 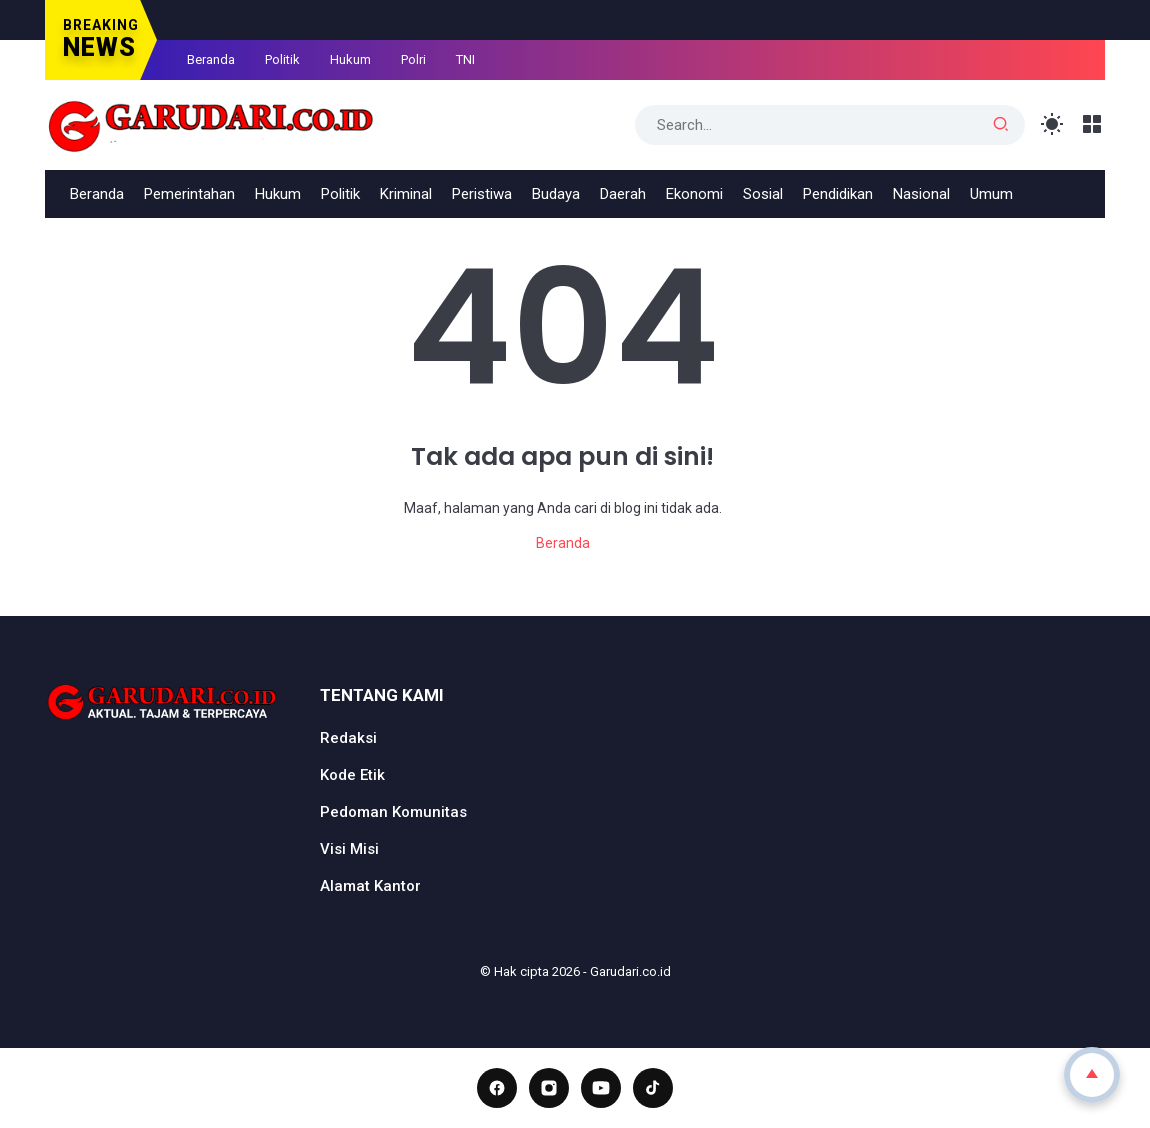 What do you see at coordinates (350, 59) in the screenshot?
I see `Hukum` at bounding box center [350, 59].